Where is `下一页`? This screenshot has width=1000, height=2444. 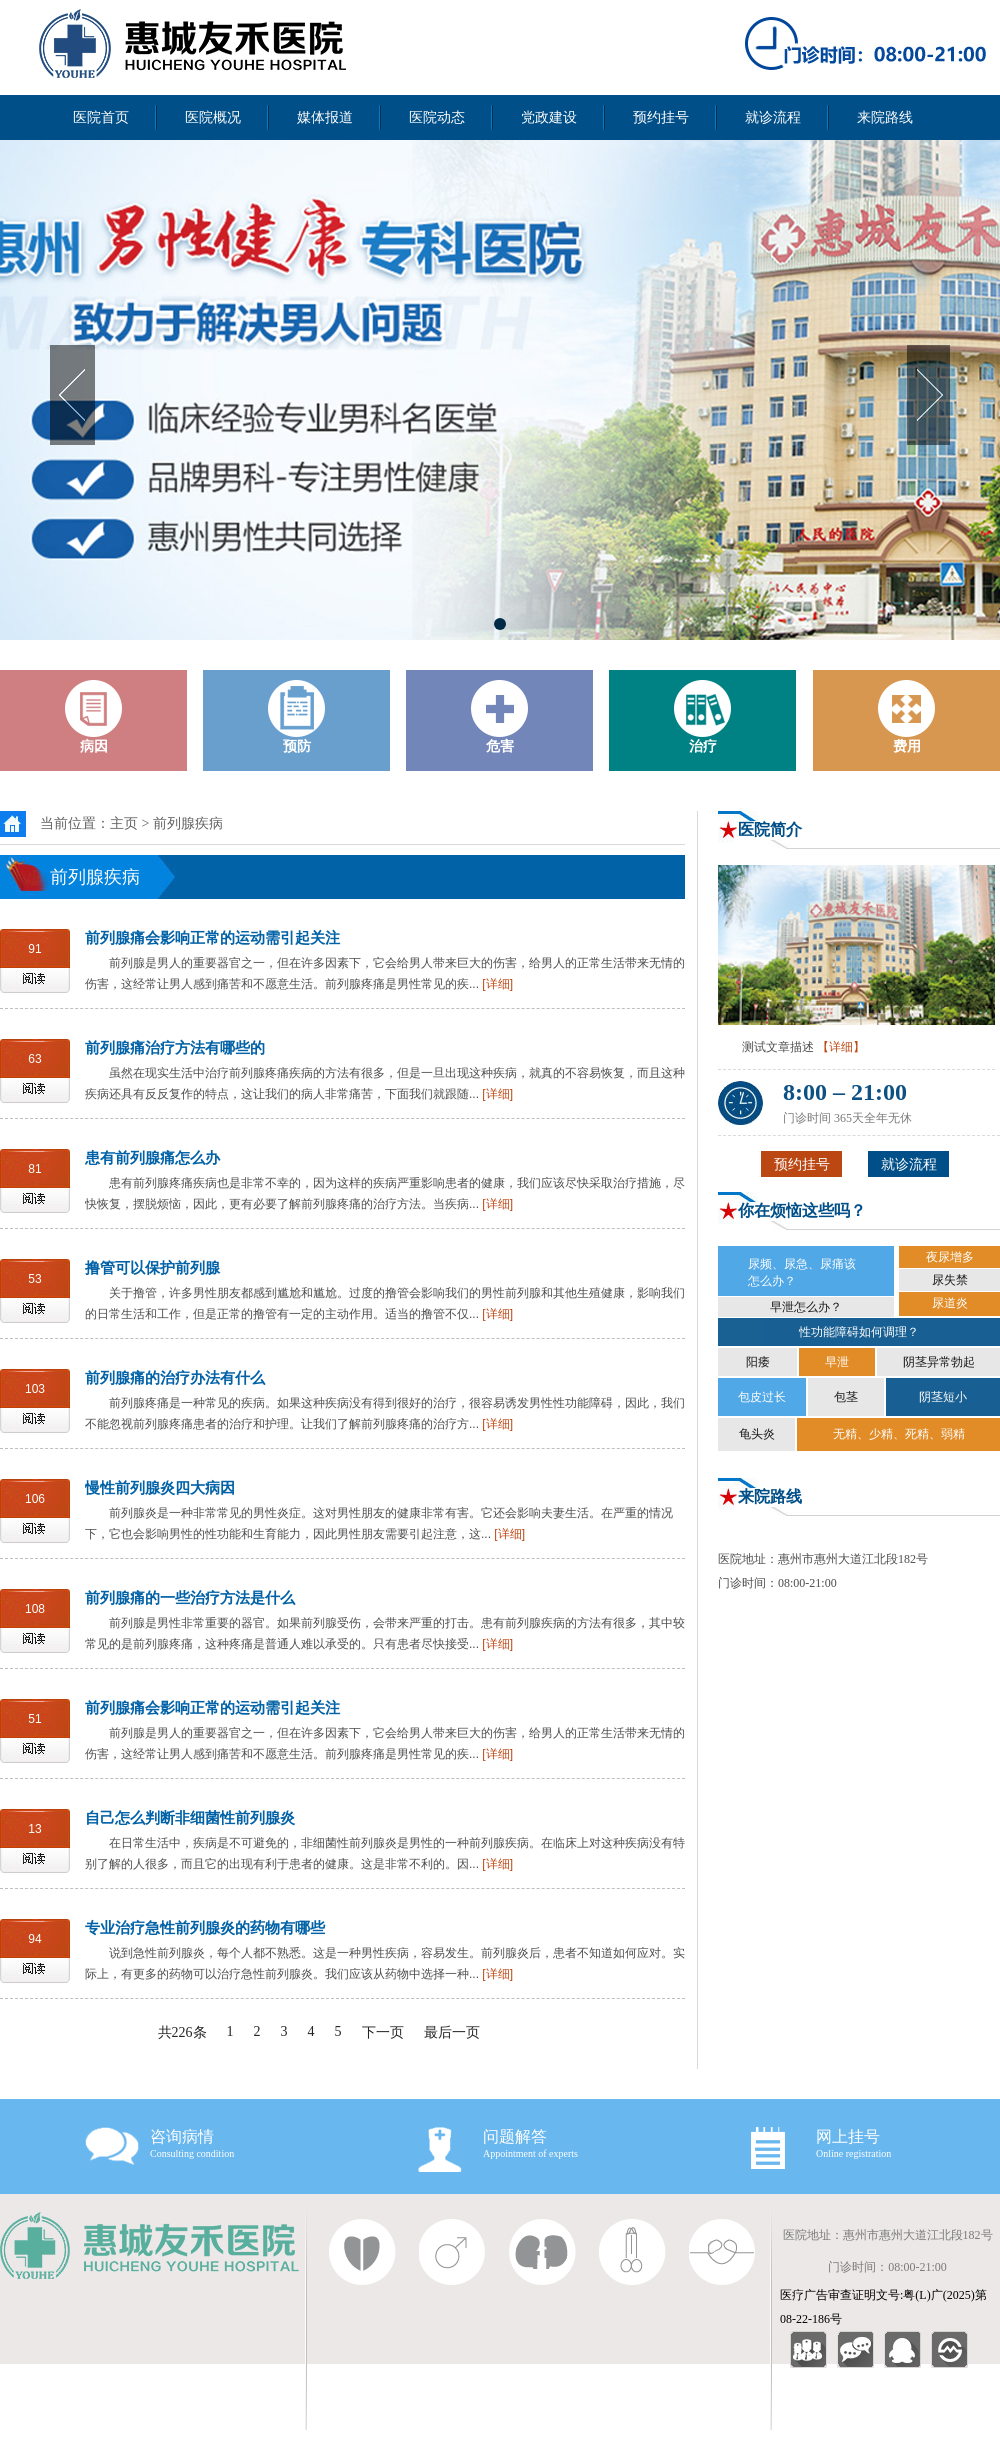 下一页 is located at coordinates (383, 2032).